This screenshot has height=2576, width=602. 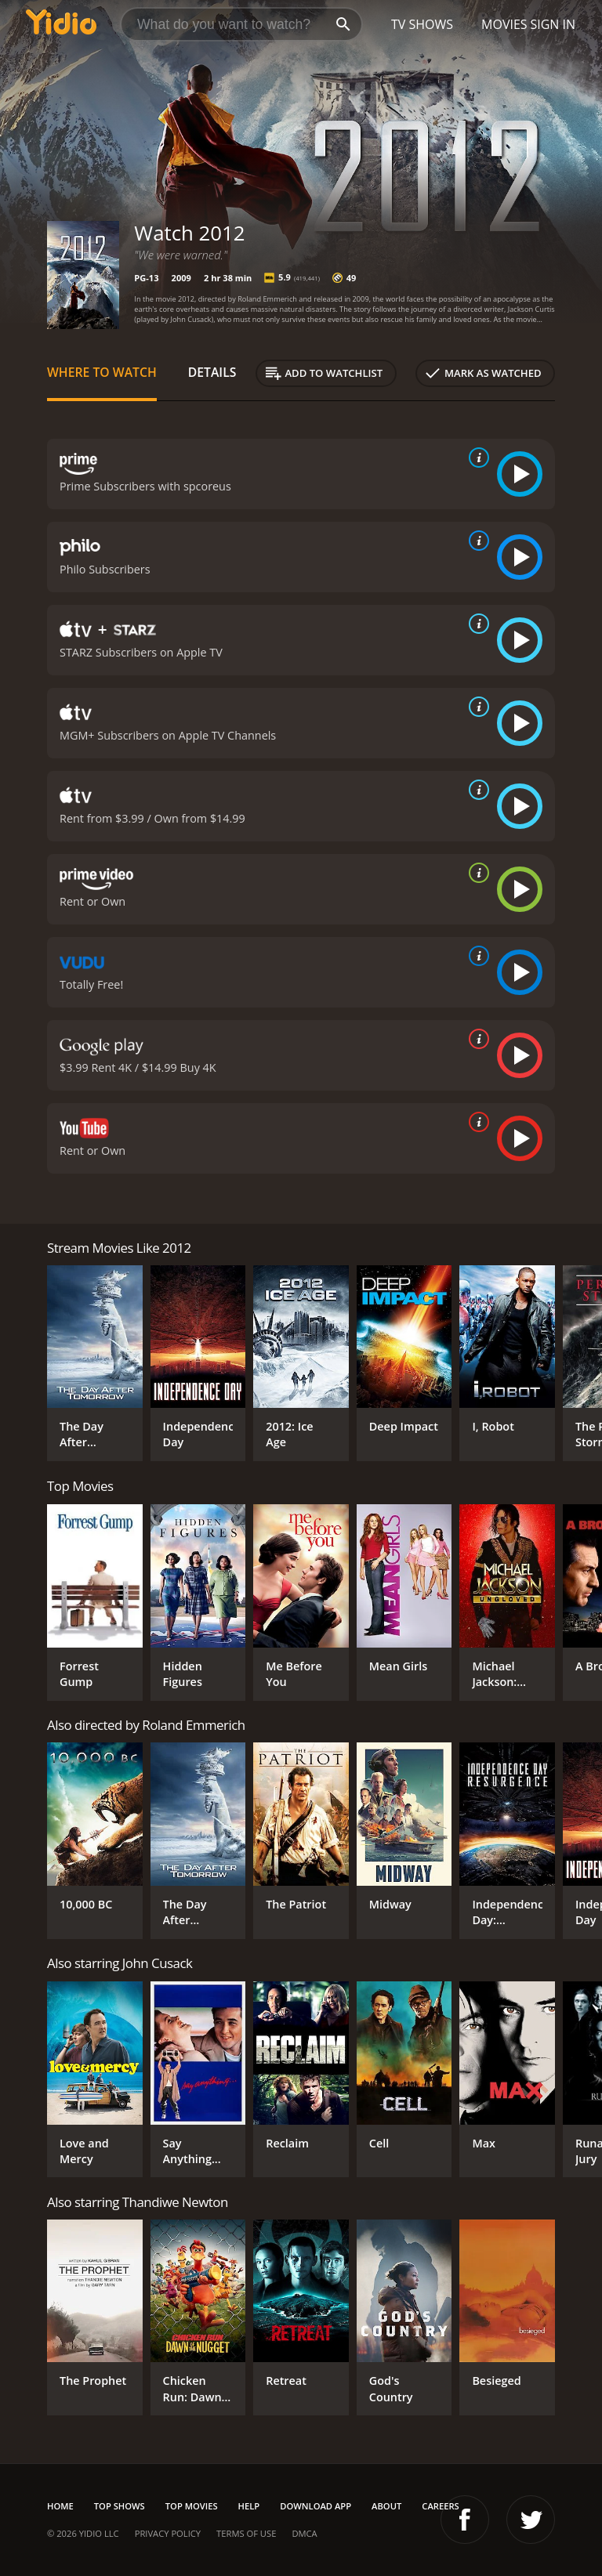 I want to click on Movies, so click(x=504, y=24).